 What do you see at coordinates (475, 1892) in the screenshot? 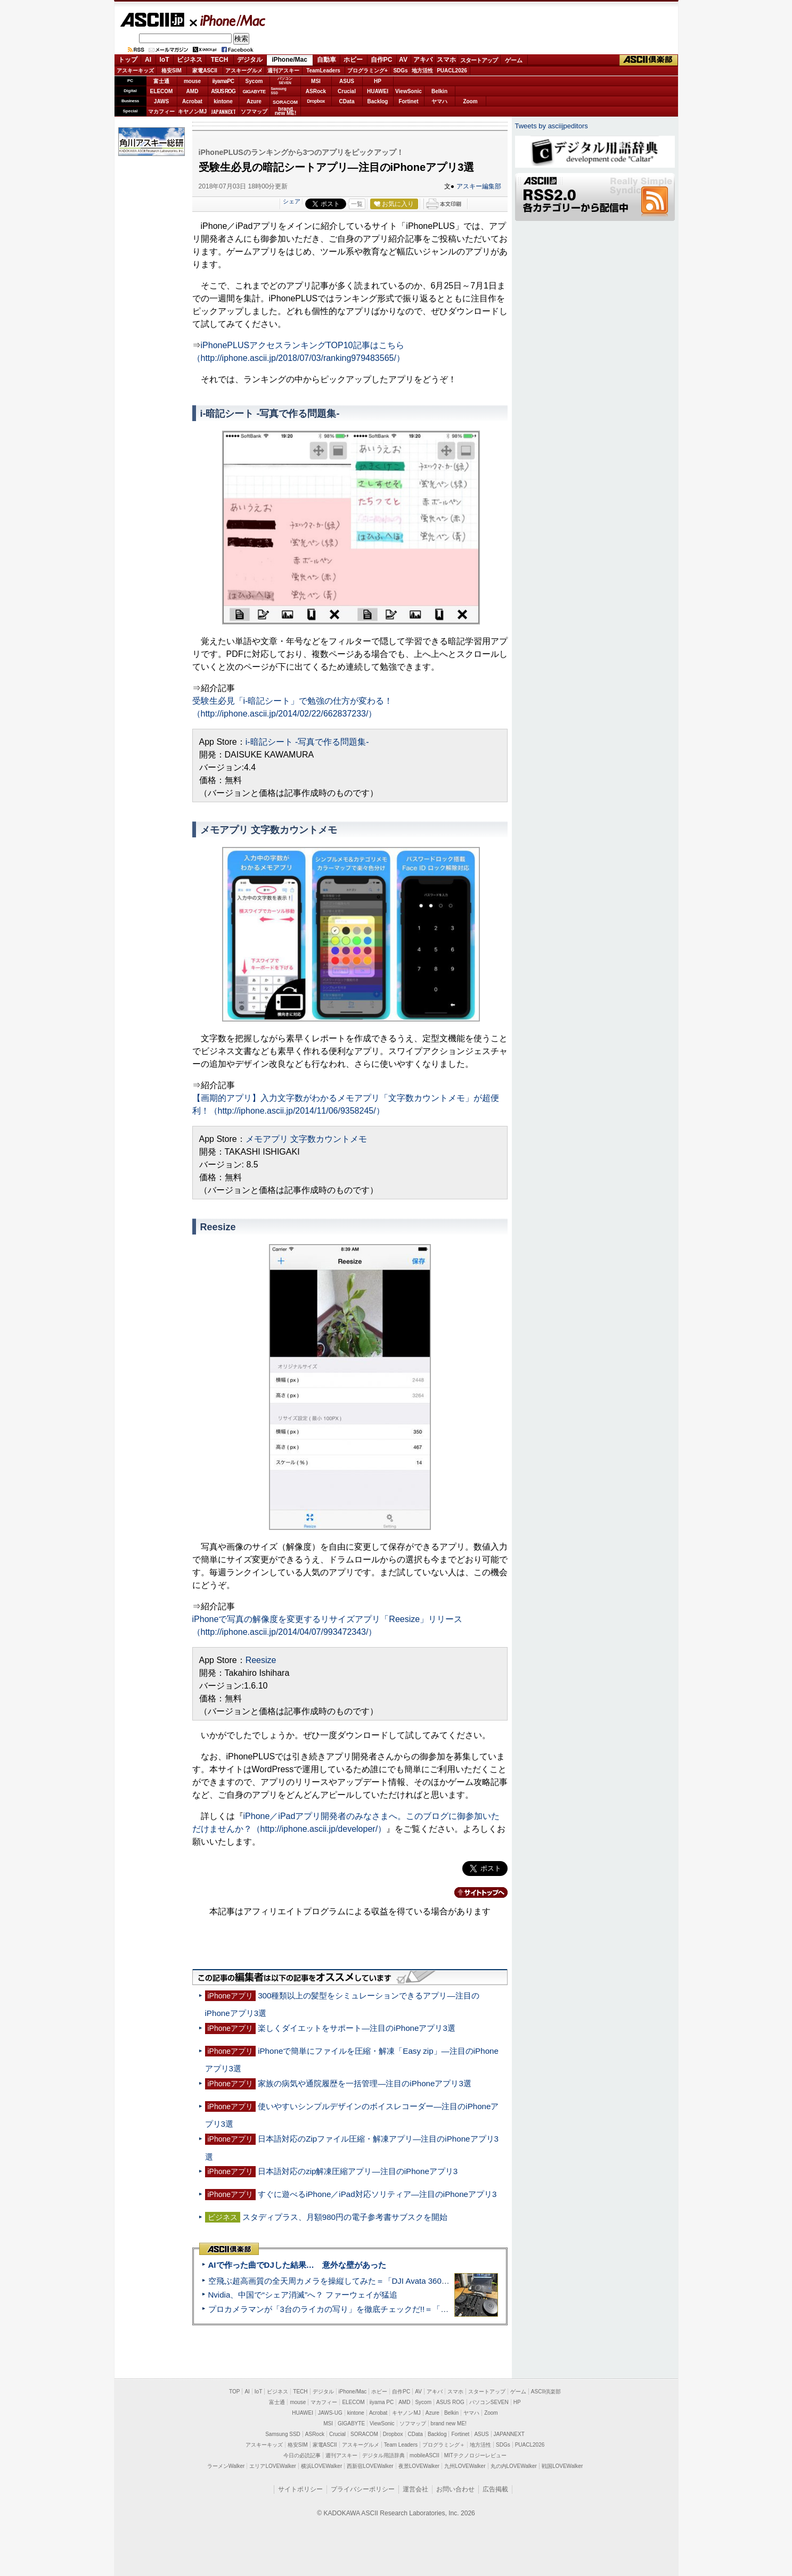
I see `カテゴリートップへ` at bounding box center [475, 1892].